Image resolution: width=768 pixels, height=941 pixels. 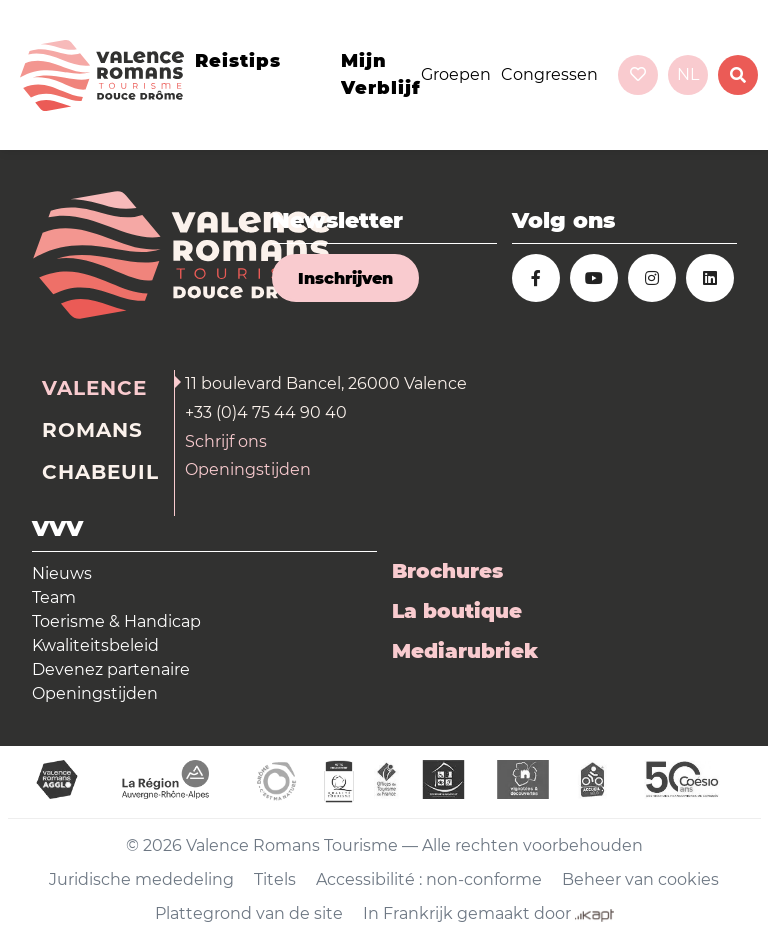 What do you see at coordinates (248, 469) in the screenshot?
I see `Openingstijden` at bounding box center [248, 469].